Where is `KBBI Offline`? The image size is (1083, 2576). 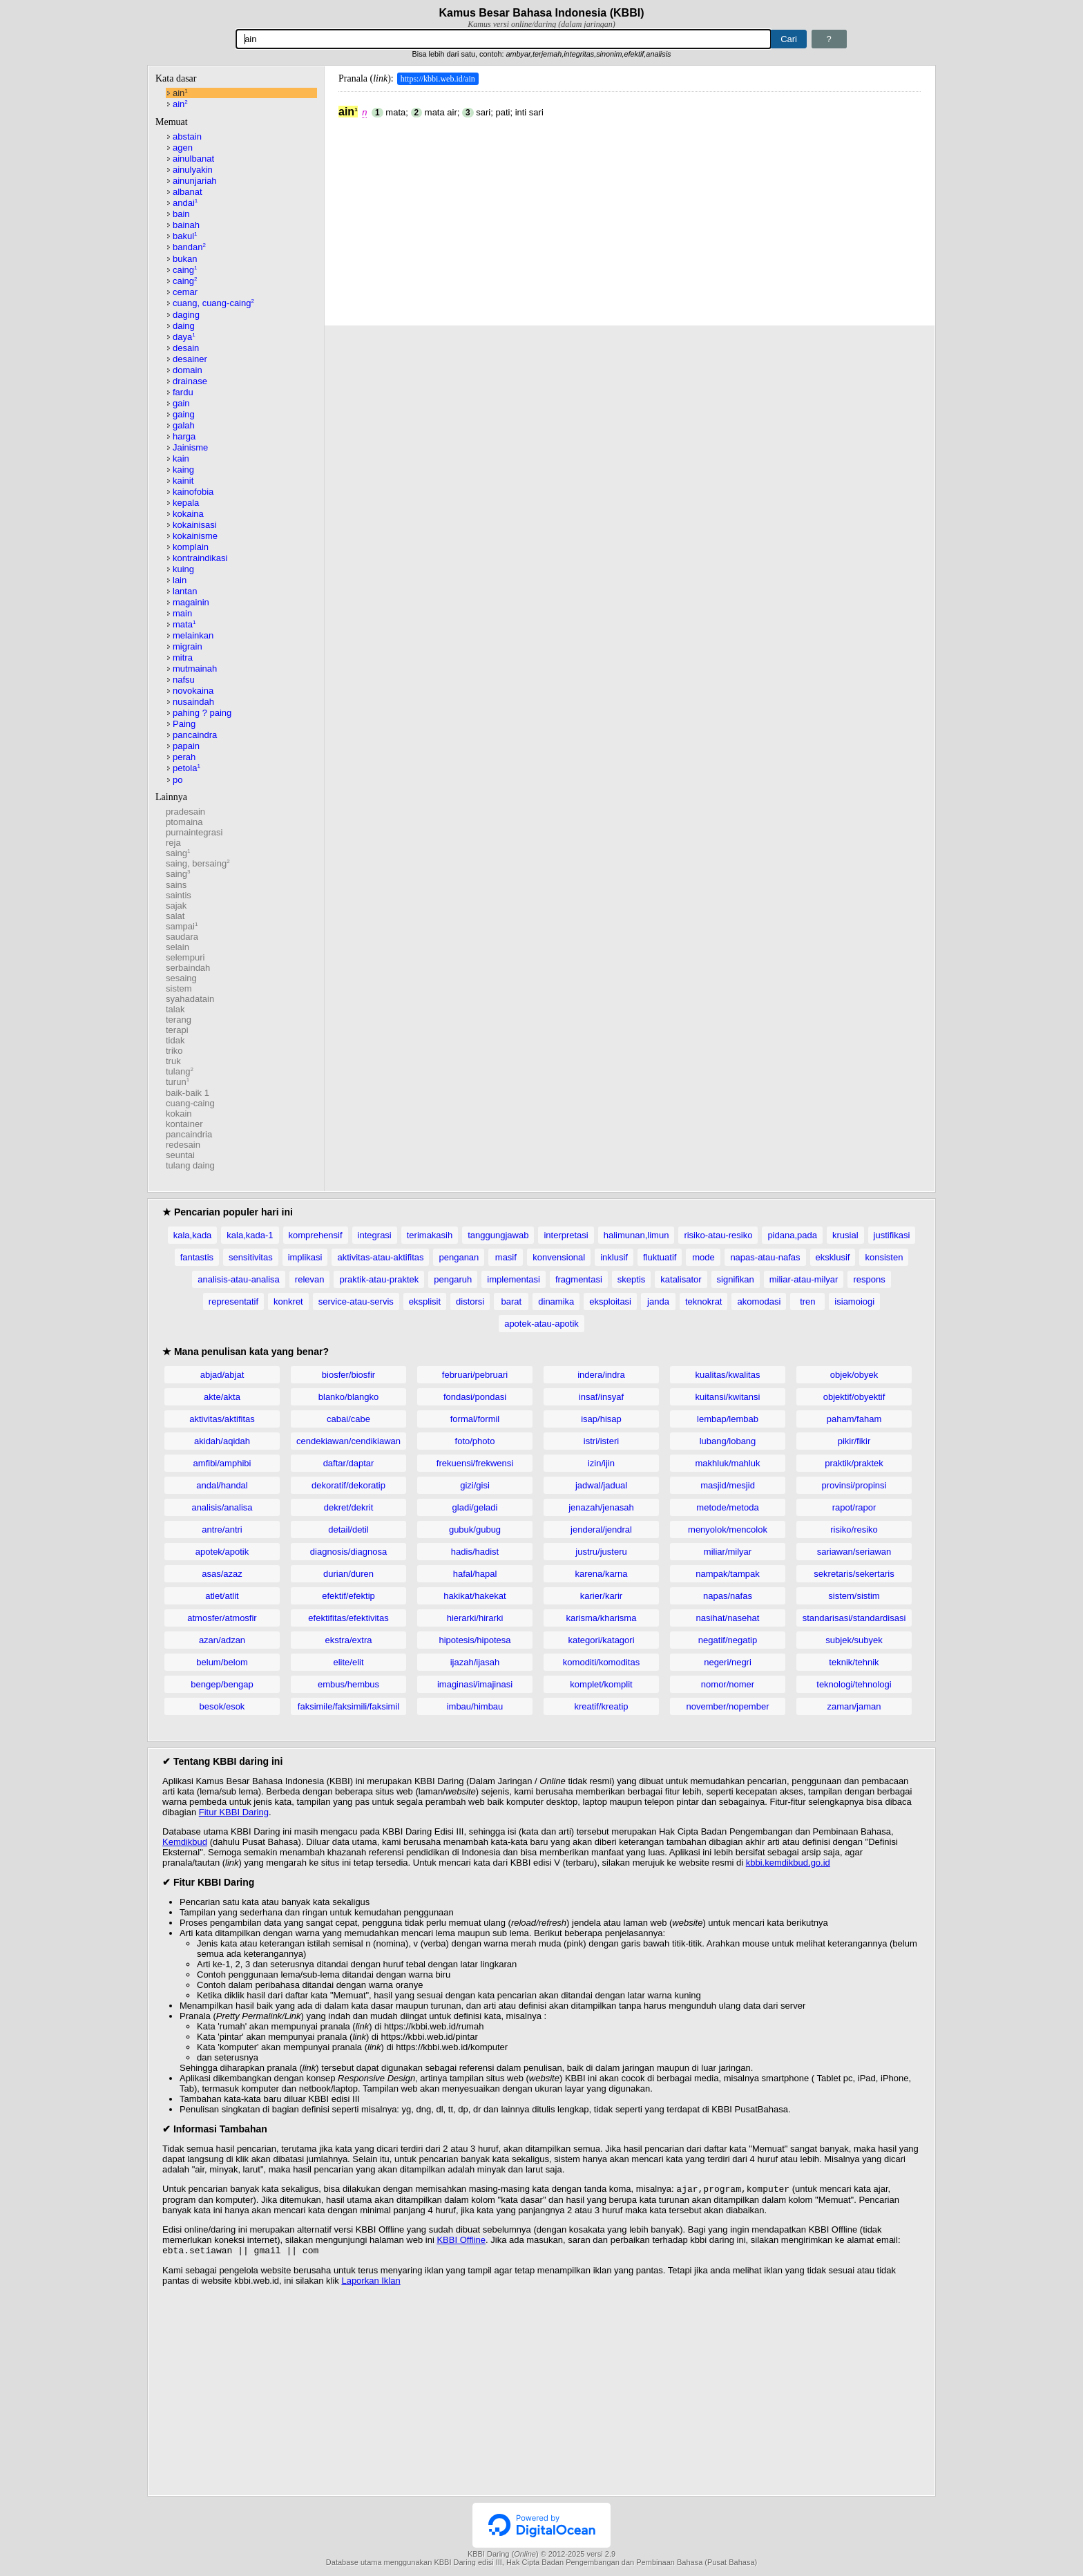
KBBI Offline is located at coordinates (461, 2241).